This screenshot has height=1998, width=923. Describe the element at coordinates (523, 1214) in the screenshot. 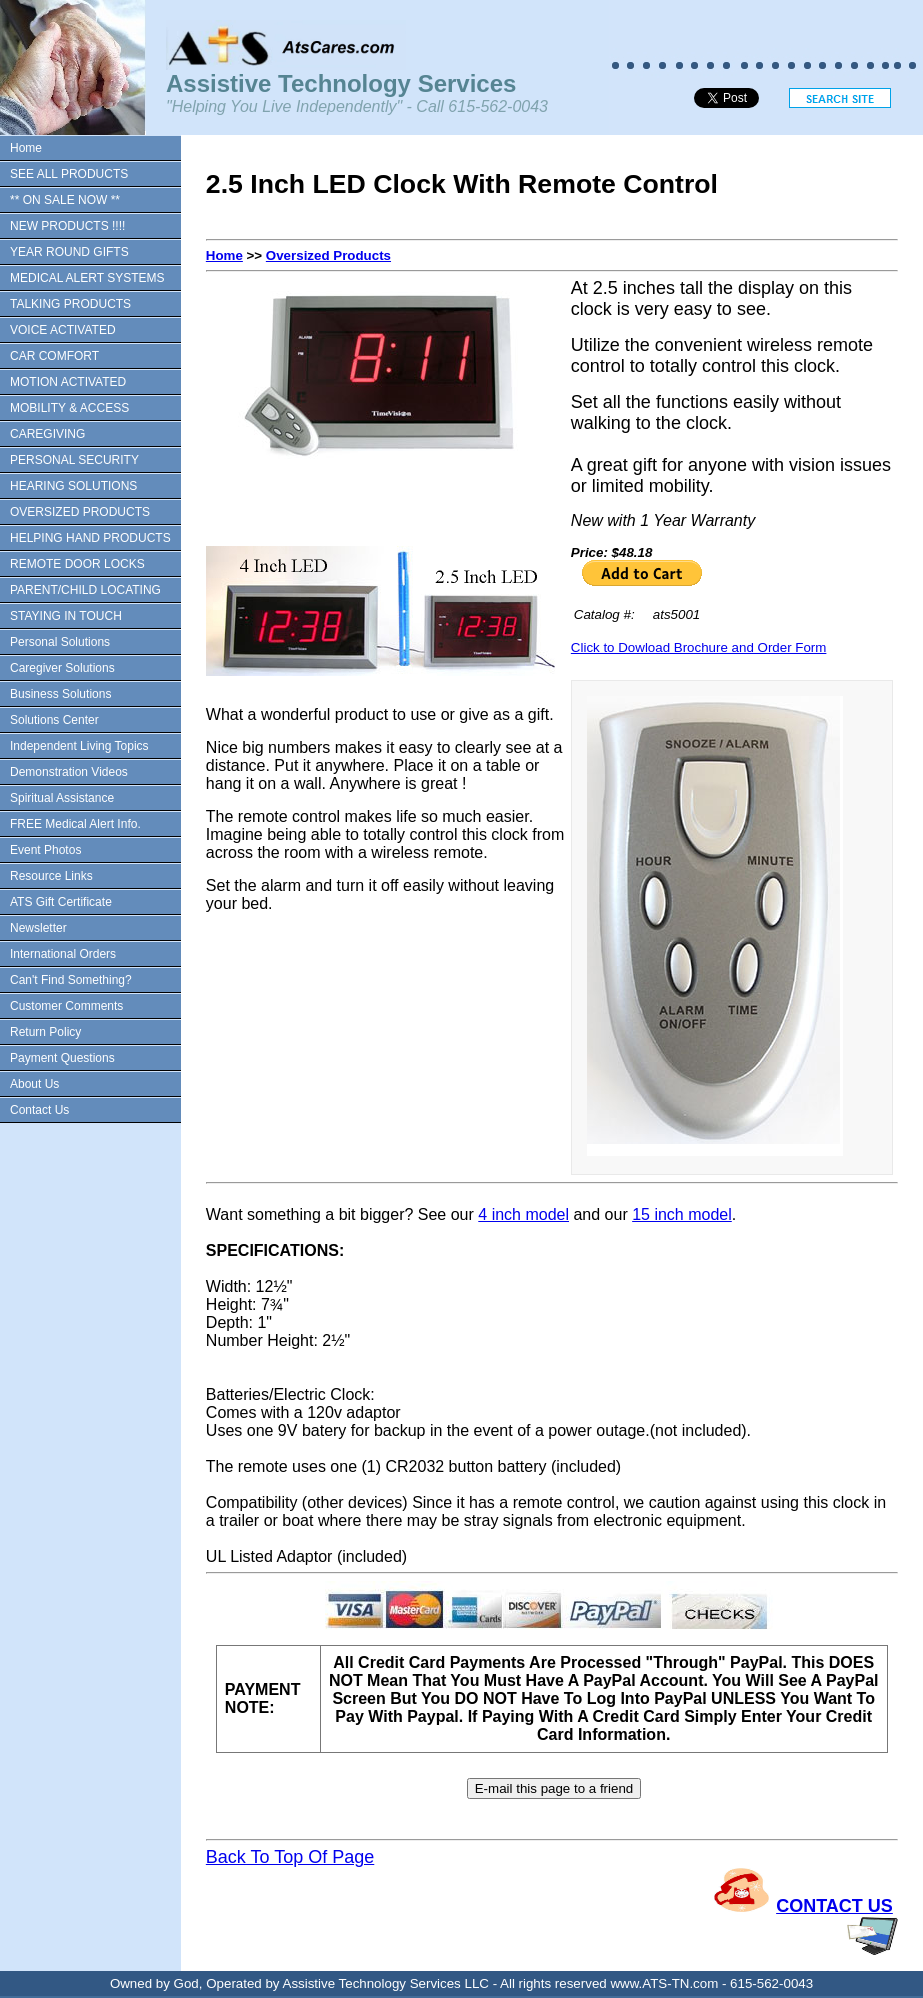

I see `4 inch model` at that location.